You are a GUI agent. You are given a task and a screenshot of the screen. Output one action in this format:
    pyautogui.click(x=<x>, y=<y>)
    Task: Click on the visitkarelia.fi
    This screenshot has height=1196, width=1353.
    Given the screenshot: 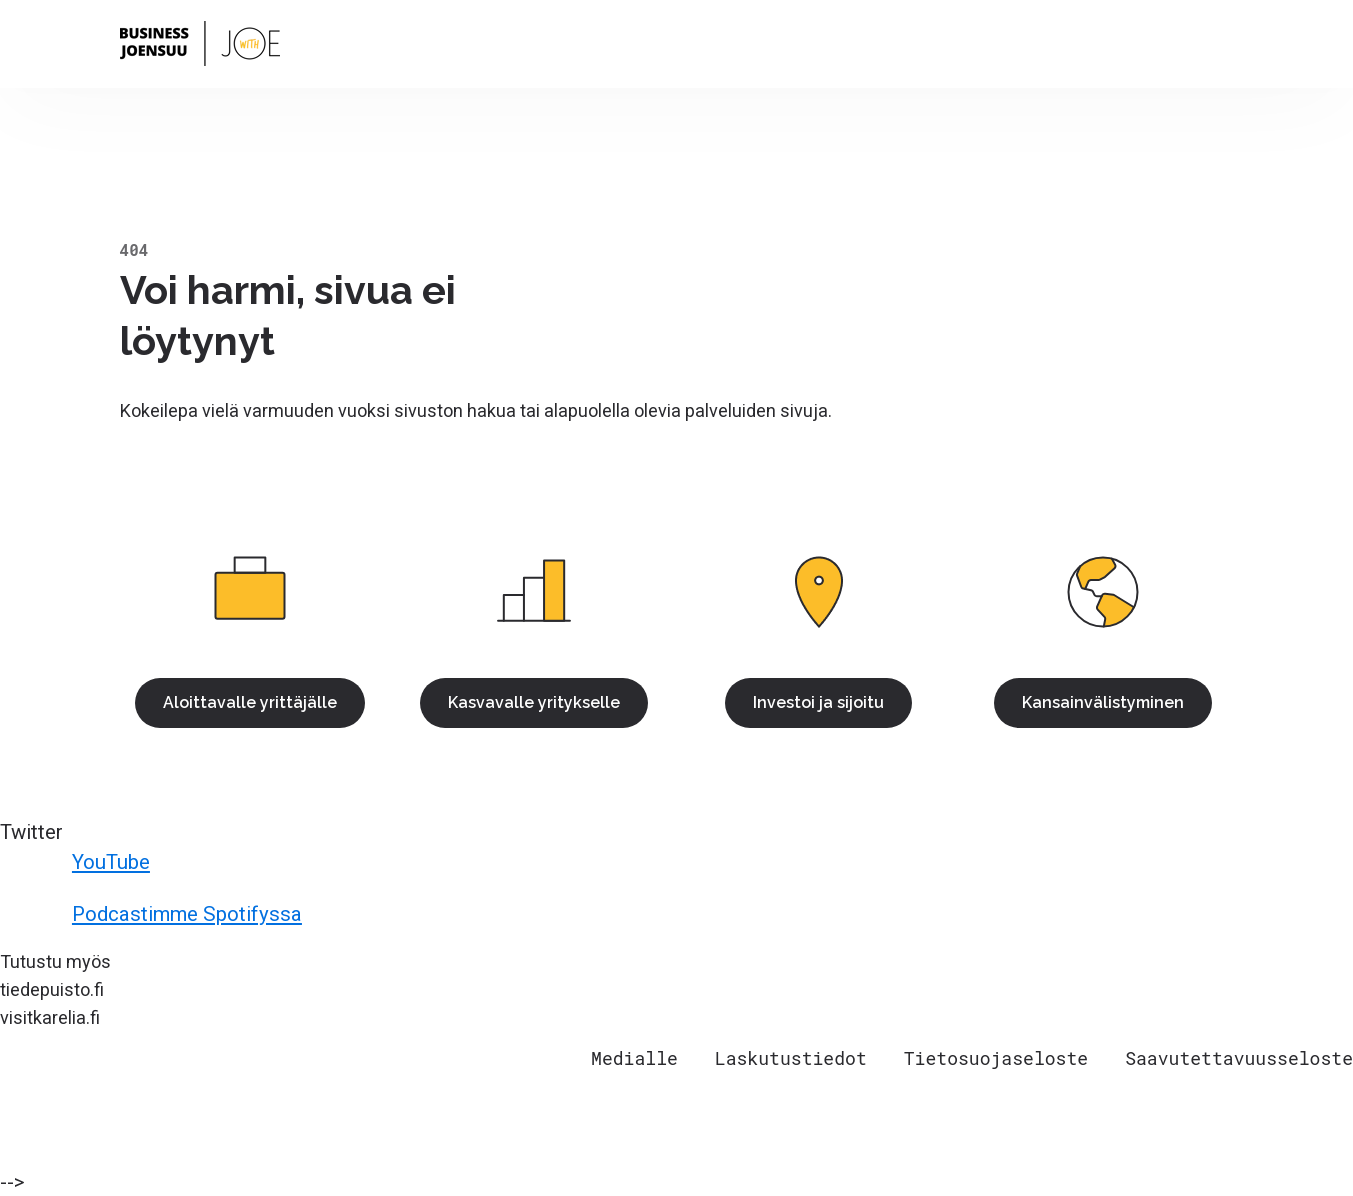 What is the action you would take?
    pyautogui.click(x=50, y=1017)
    